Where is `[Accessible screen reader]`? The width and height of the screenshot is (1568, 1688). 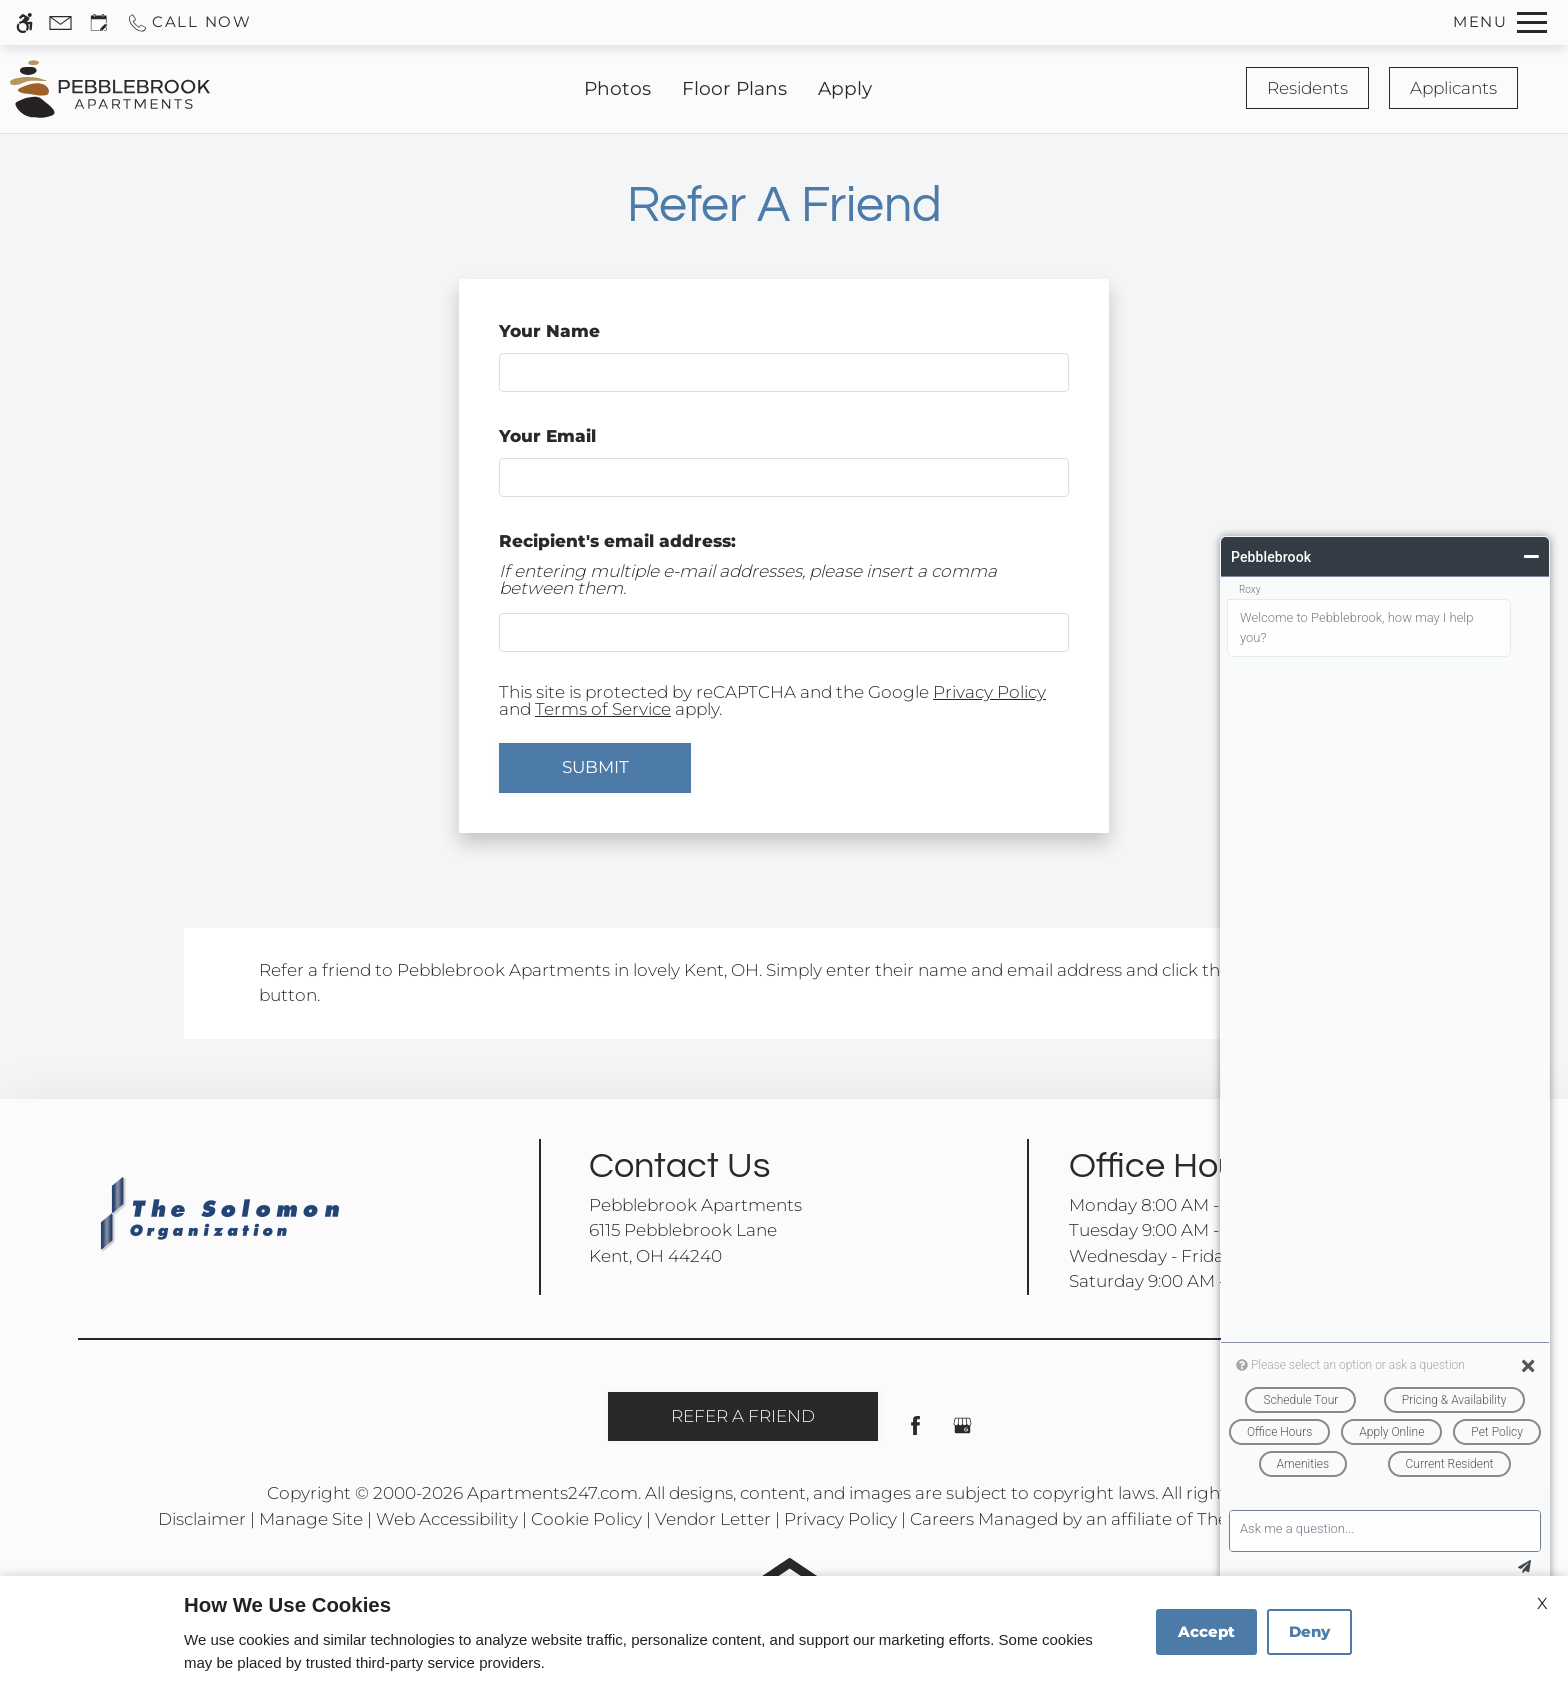 [Accessible screen reader] is located at coordinates (24, 22).